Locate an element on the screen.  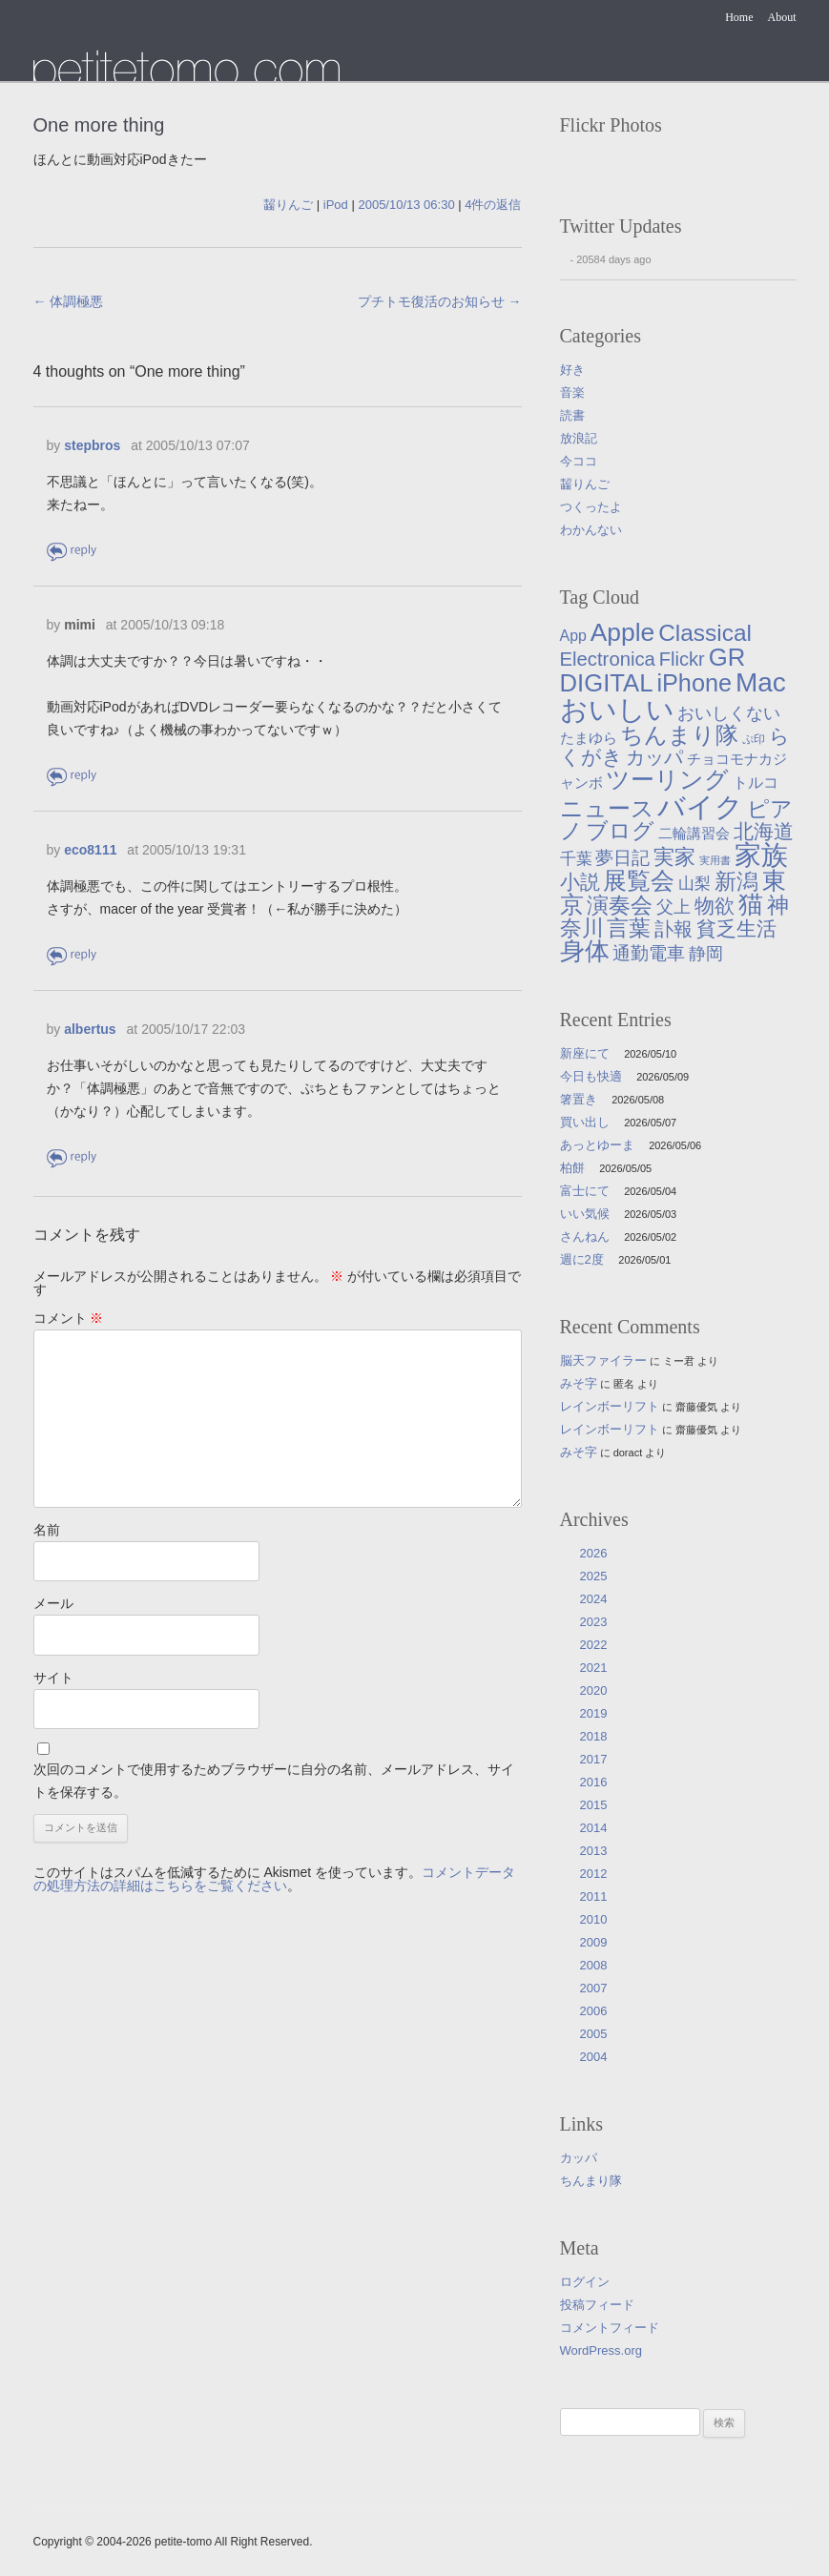
カッパ [カッパ (30個の項目)] is located at coordinates (654, 757).